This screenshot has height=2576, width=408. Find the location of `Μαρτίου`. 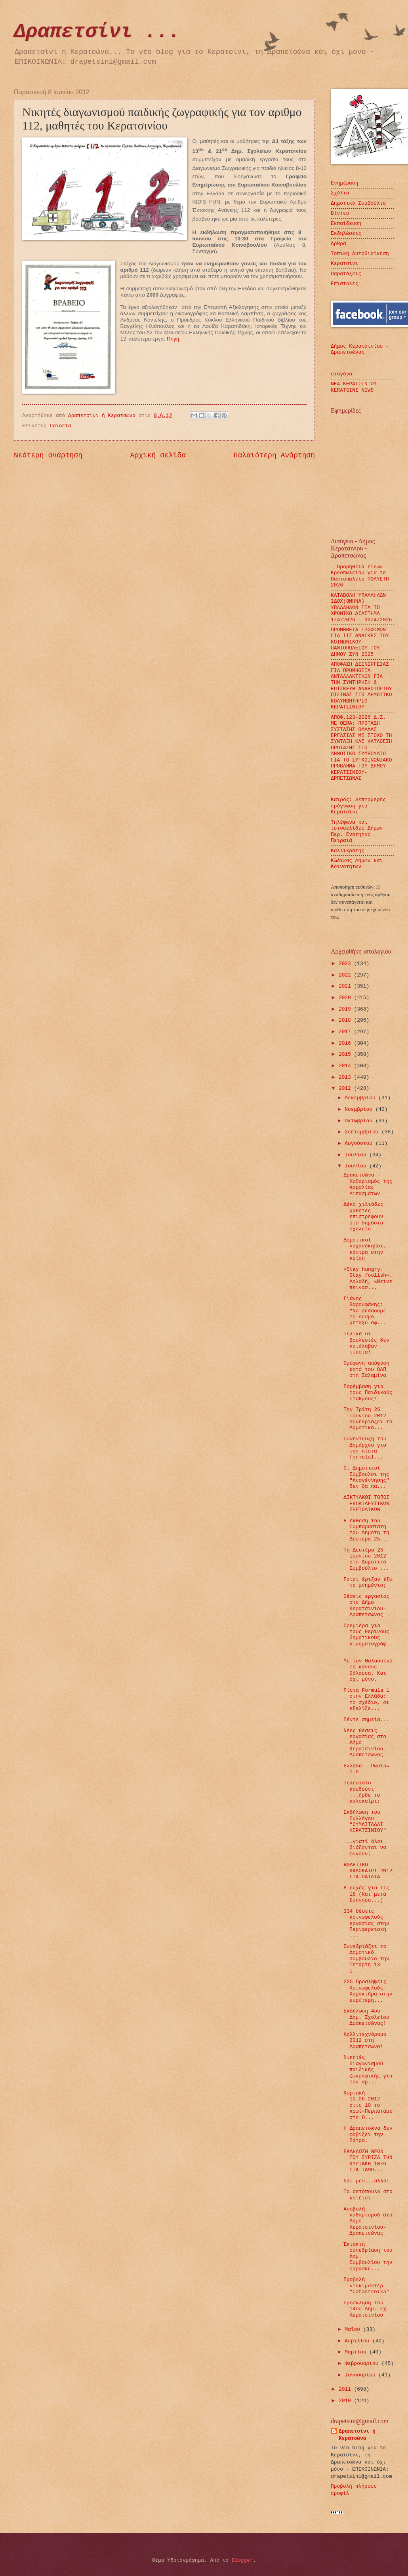

Μαρτίου is located at coordinates (357, 2352).